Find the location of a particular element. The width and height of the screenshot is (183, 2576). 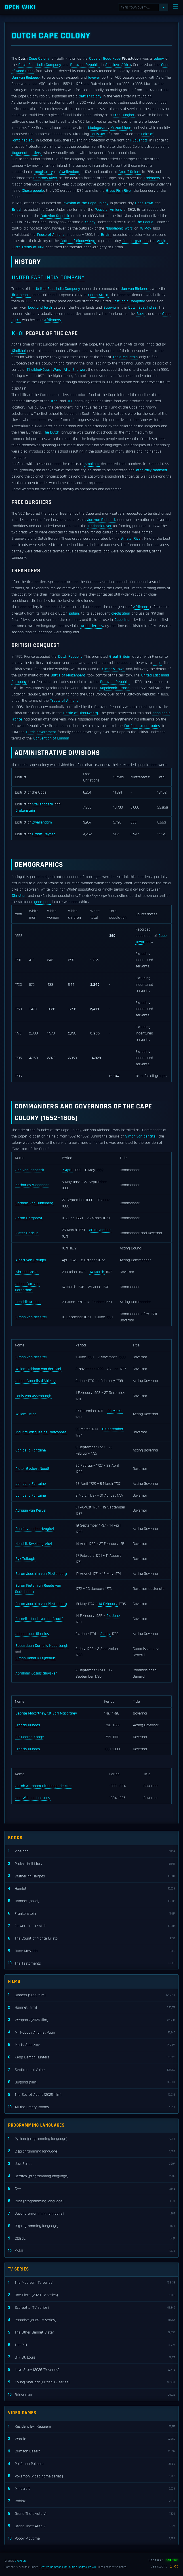

Ryk Tulbagh is located at coordinates (25, 1558).